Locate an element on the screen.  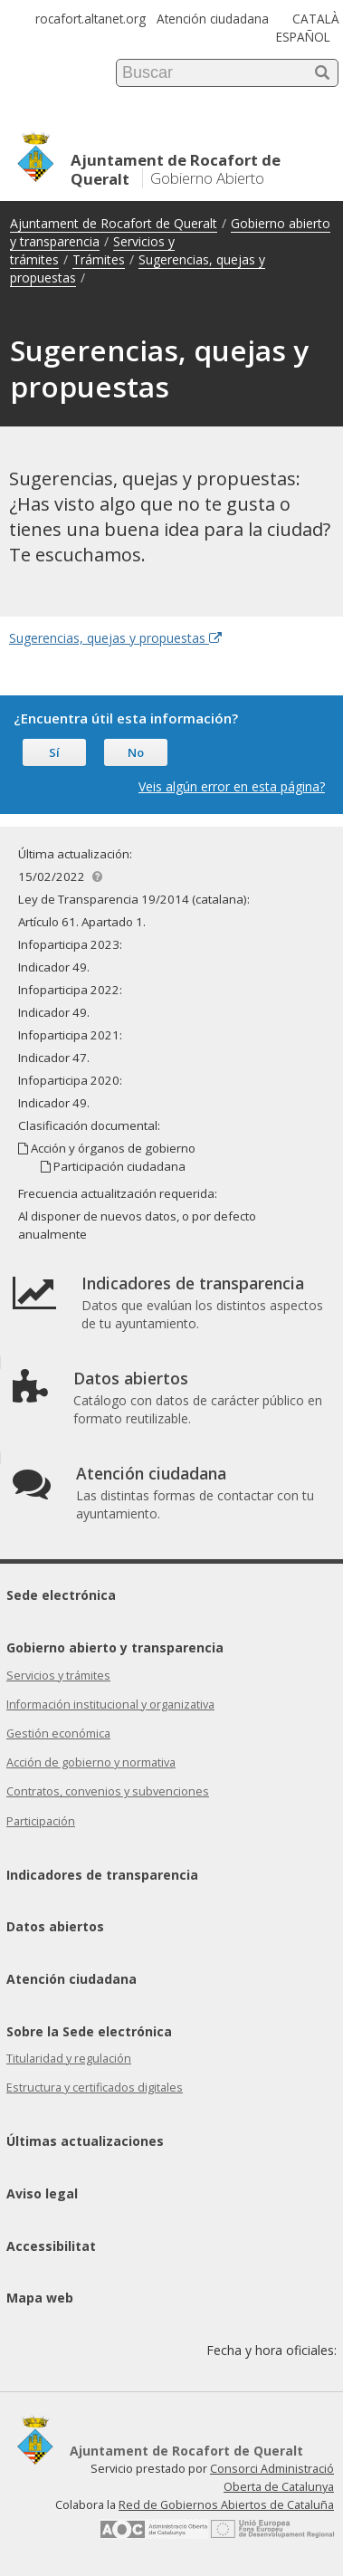
Gobierno abierto y transparencia is located at coordinates (115, 1647).